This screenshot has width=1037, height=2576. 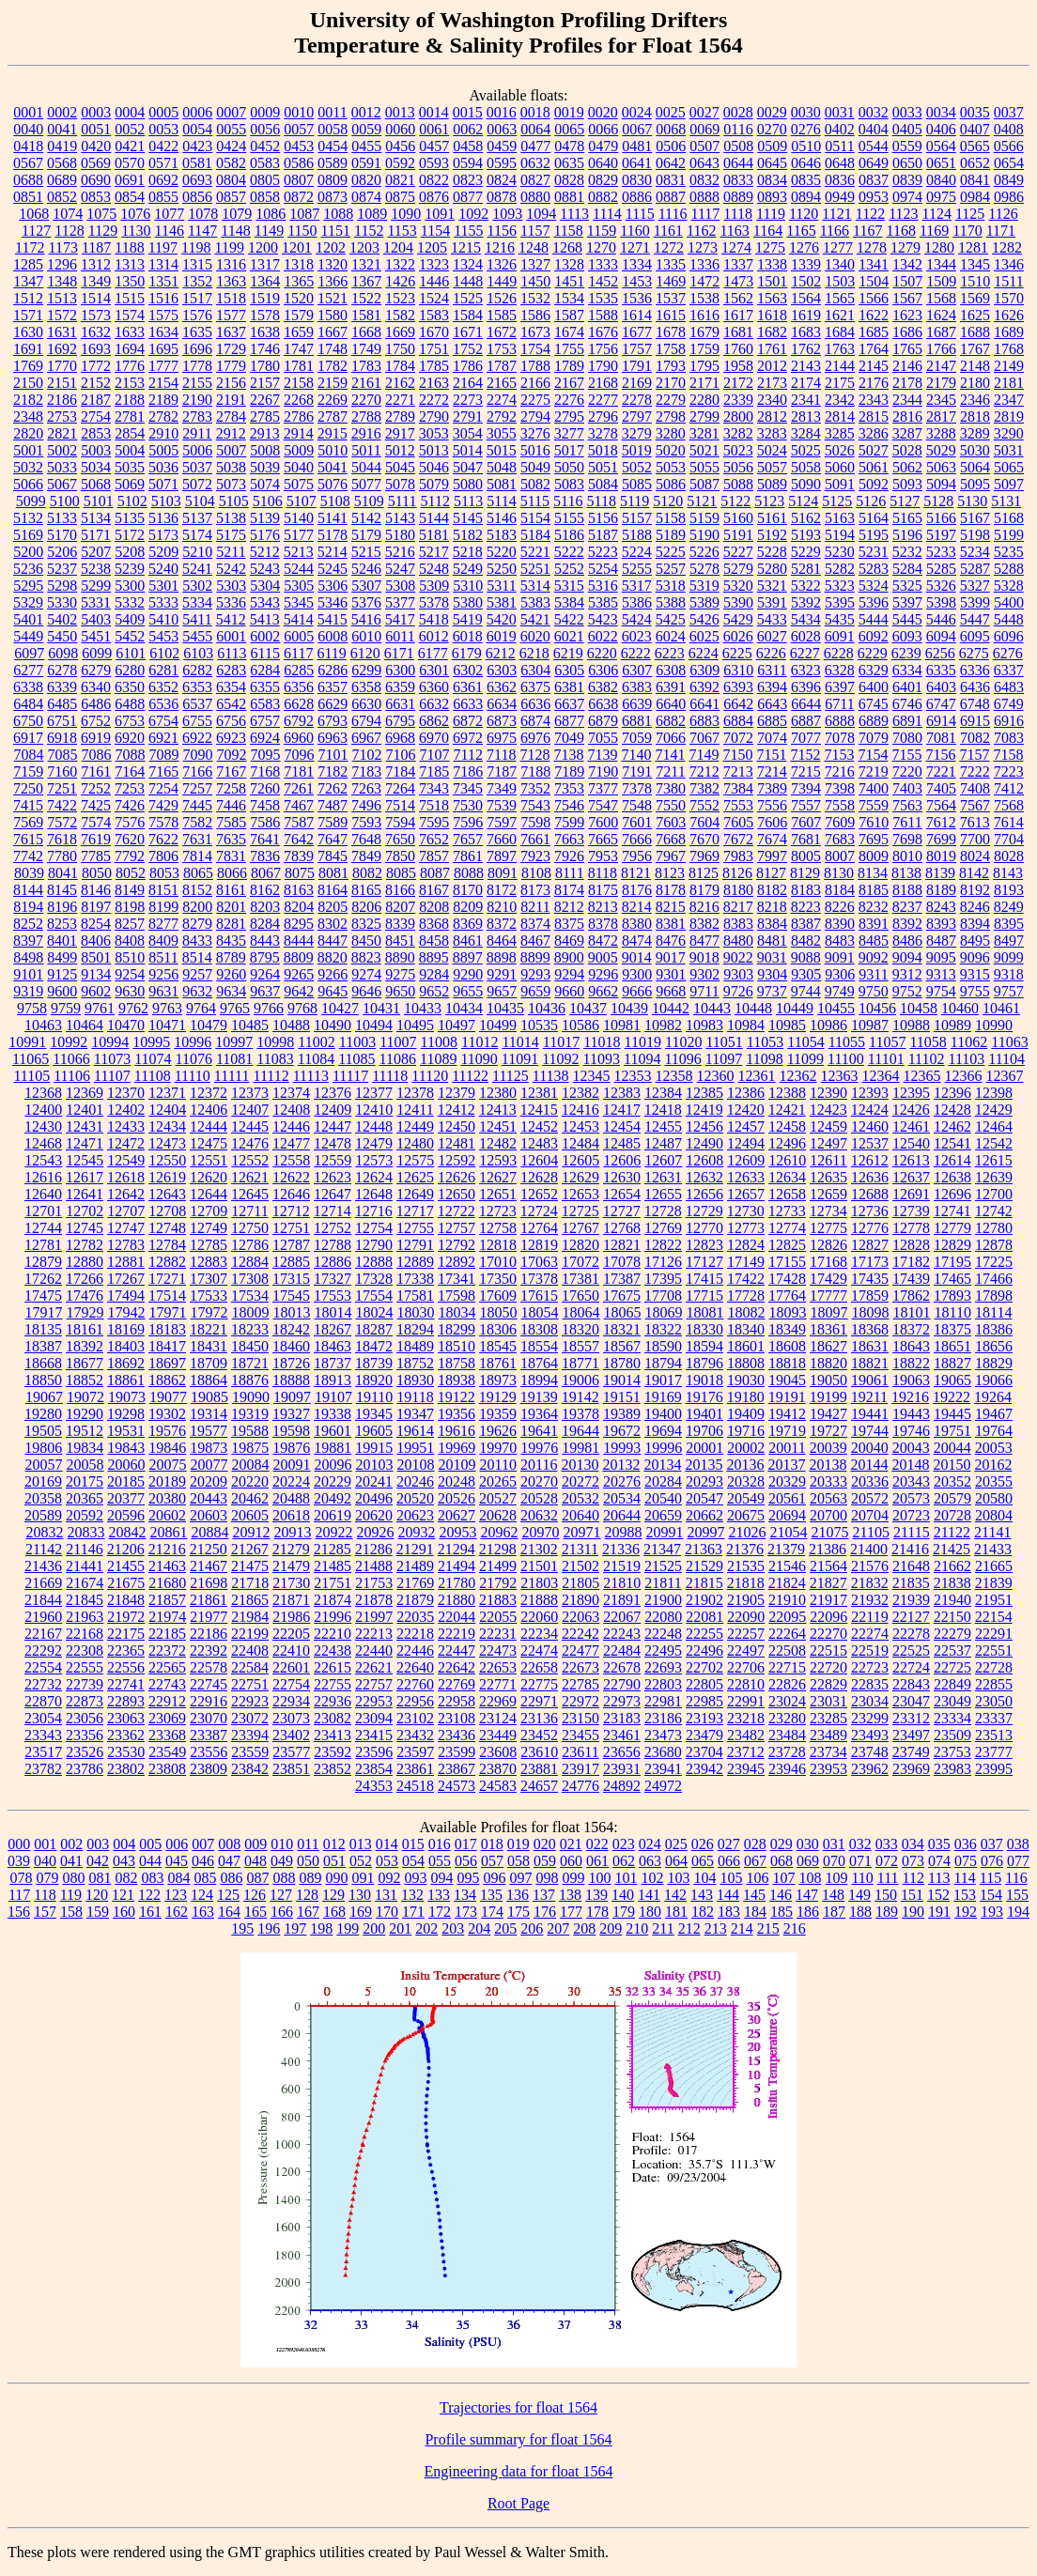 What do you see at coordinates (167, 1769) in the screenshot?
I see `23808` at bounding box center [167, 1769].